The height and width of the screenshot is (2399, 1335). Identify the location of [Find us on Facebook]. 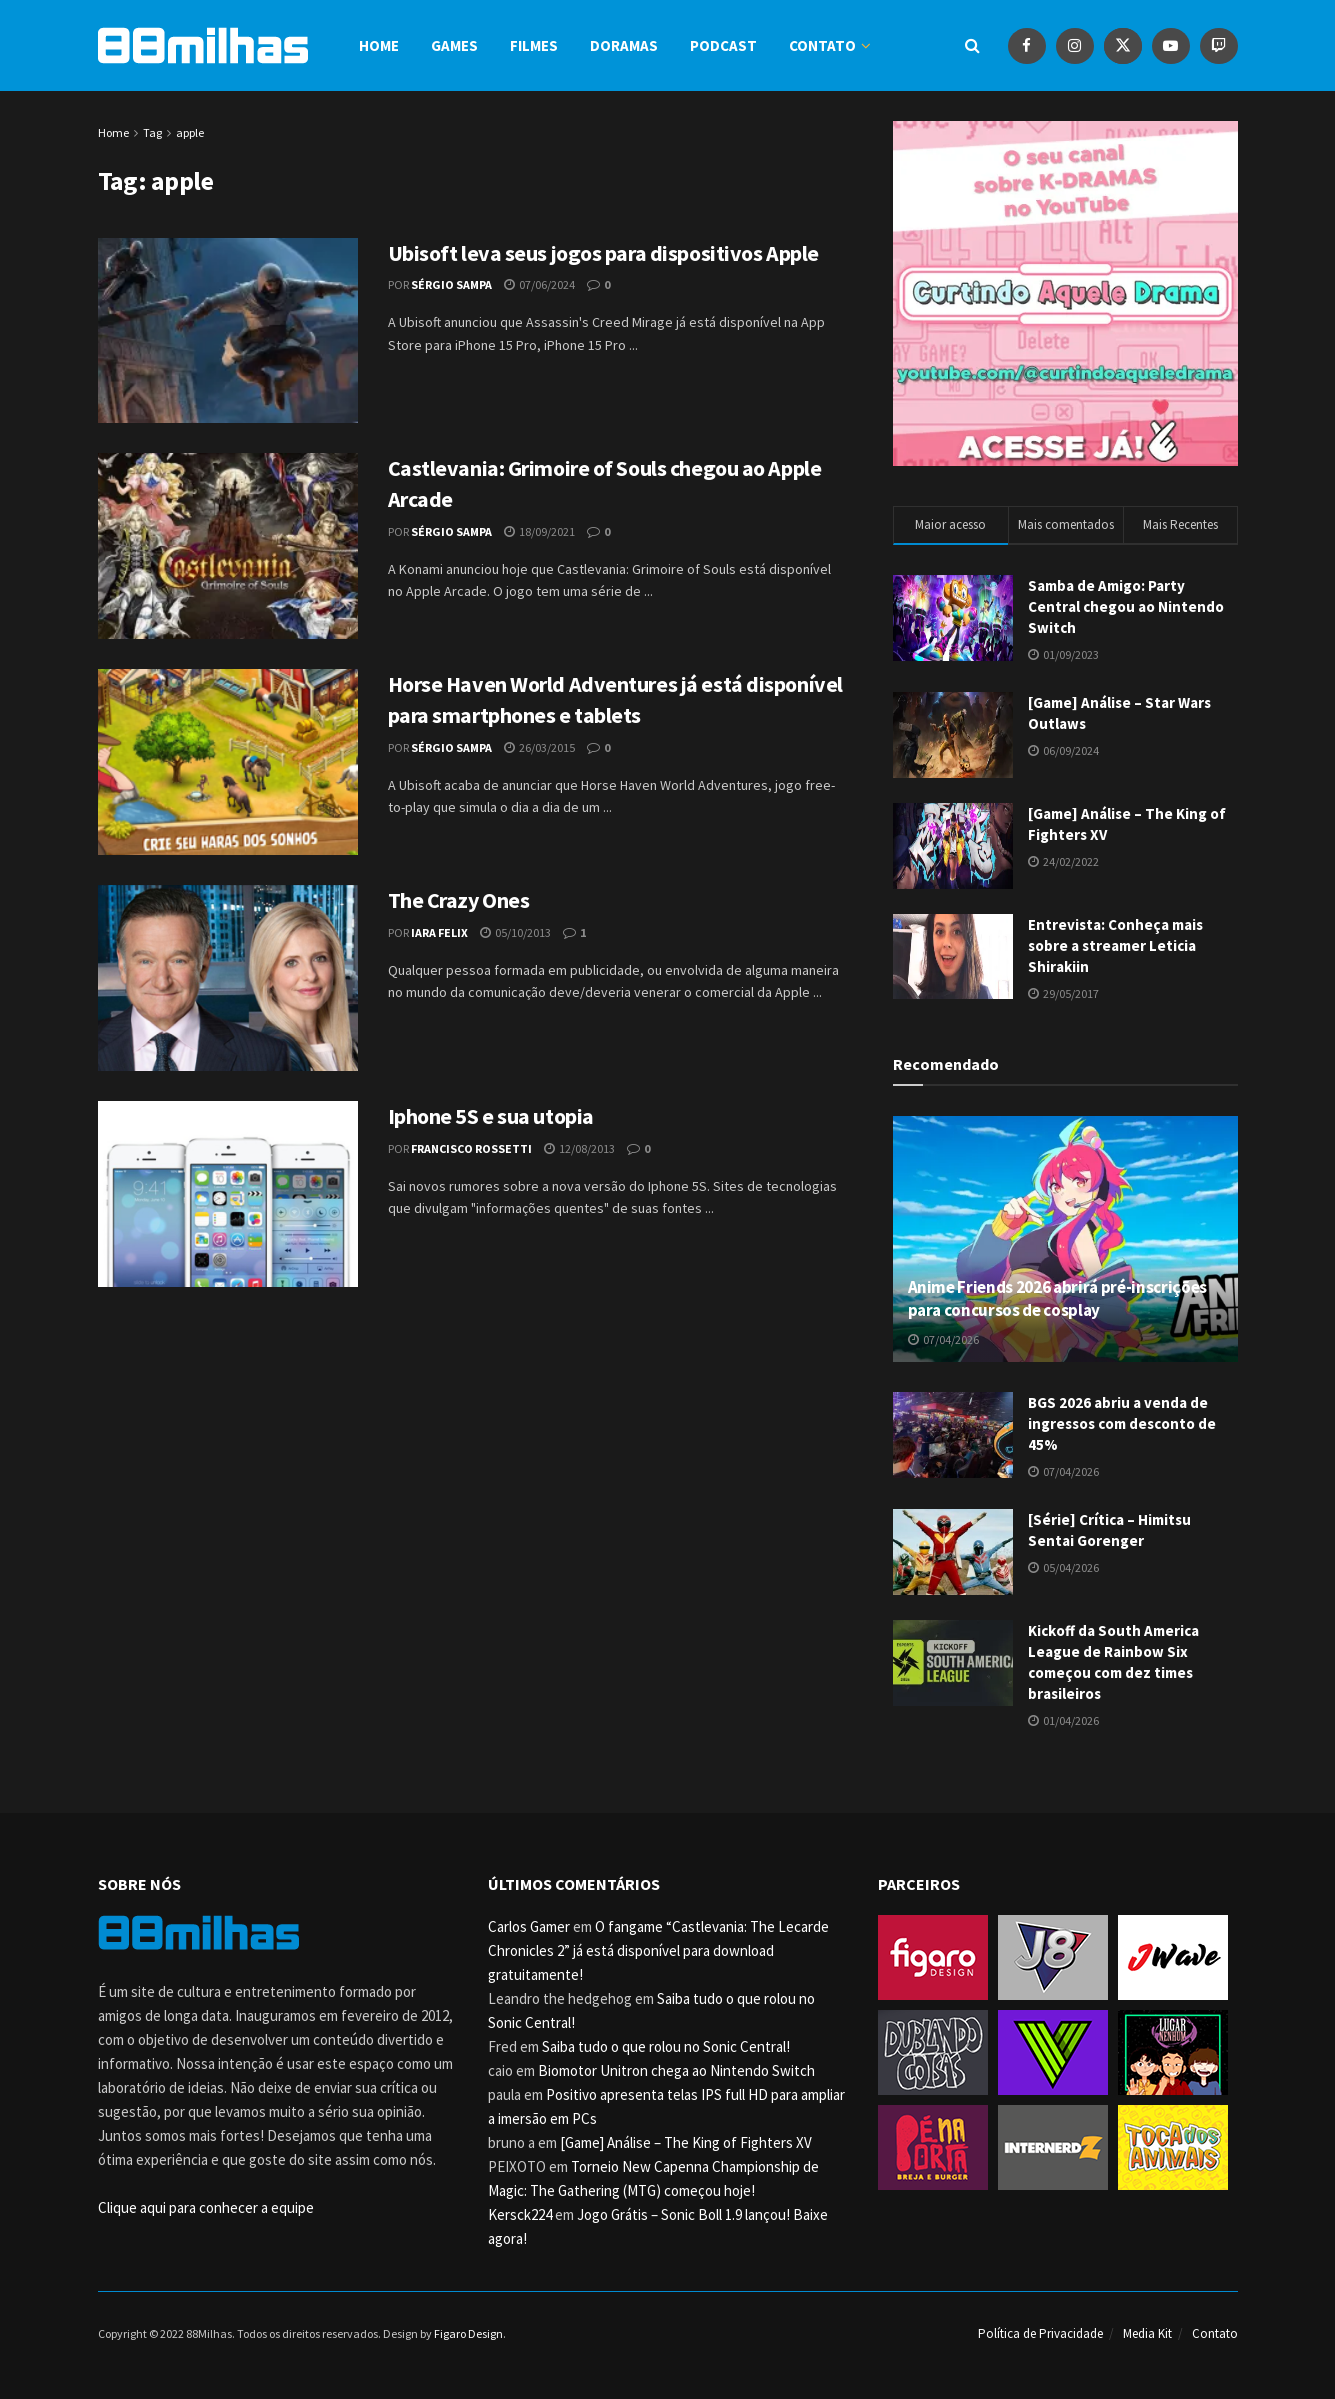
(1027, 45).